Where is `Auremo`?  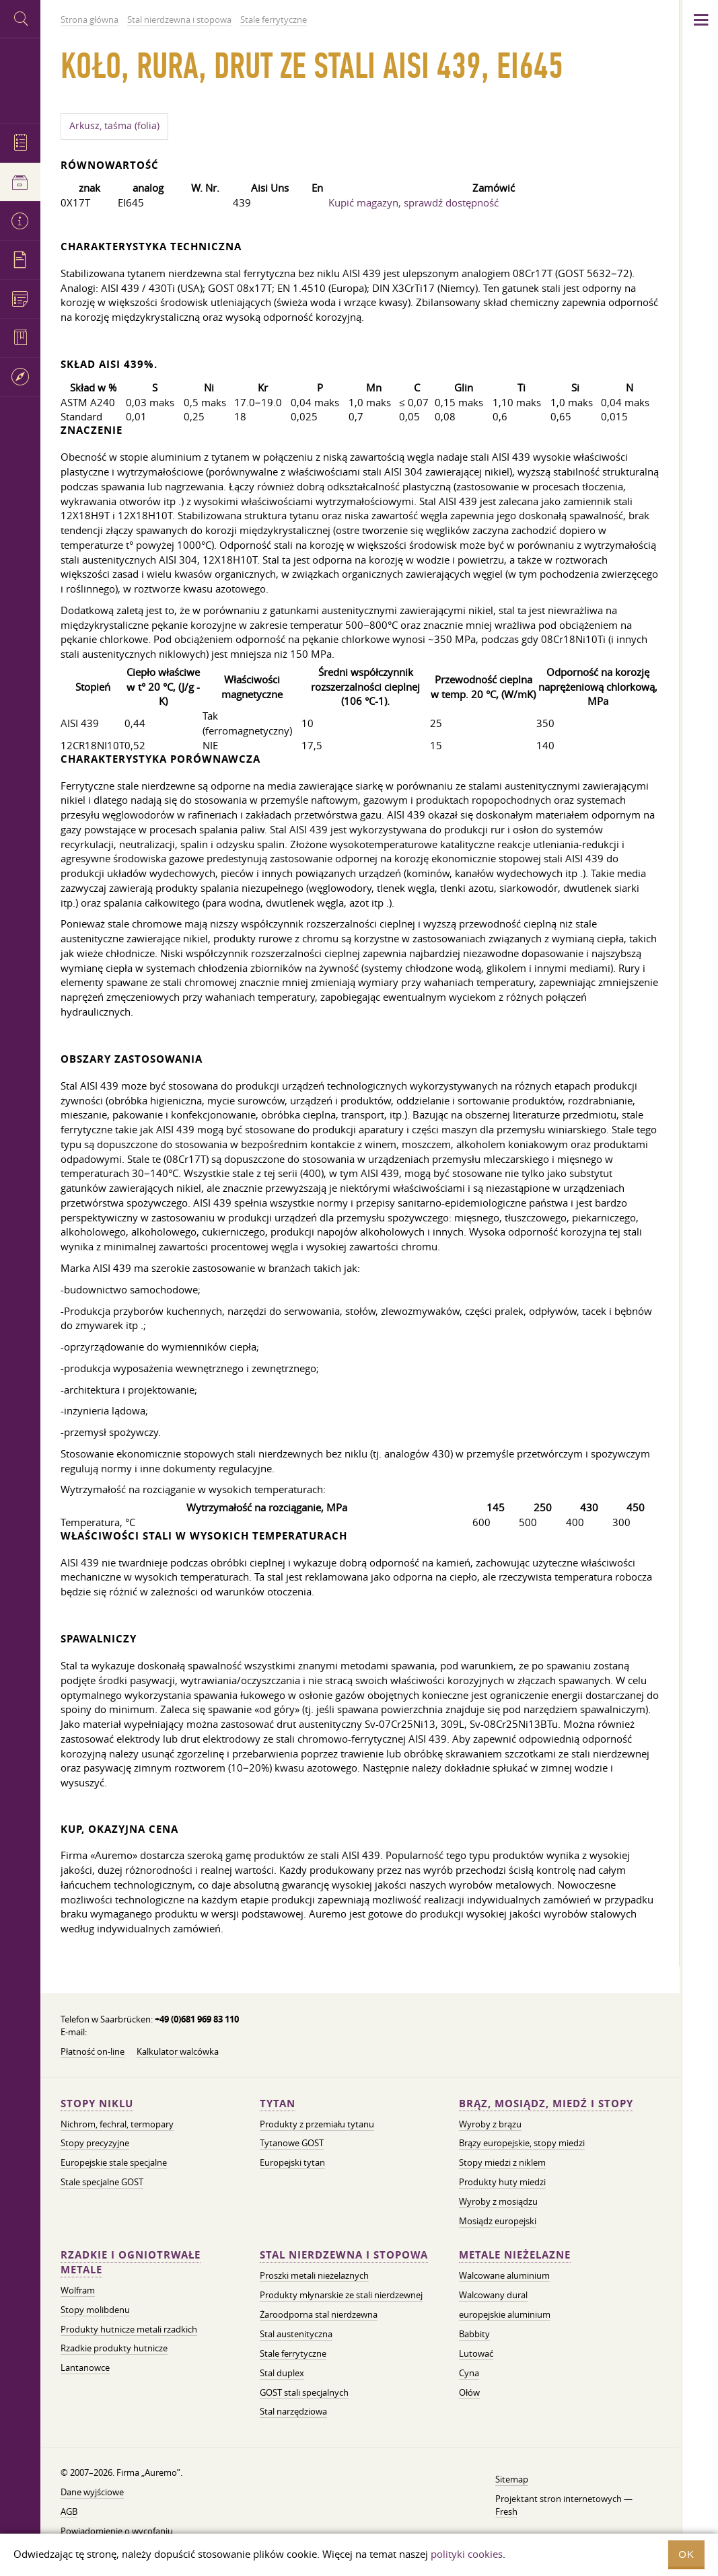 Auremo is located at coordinates (20, 79).